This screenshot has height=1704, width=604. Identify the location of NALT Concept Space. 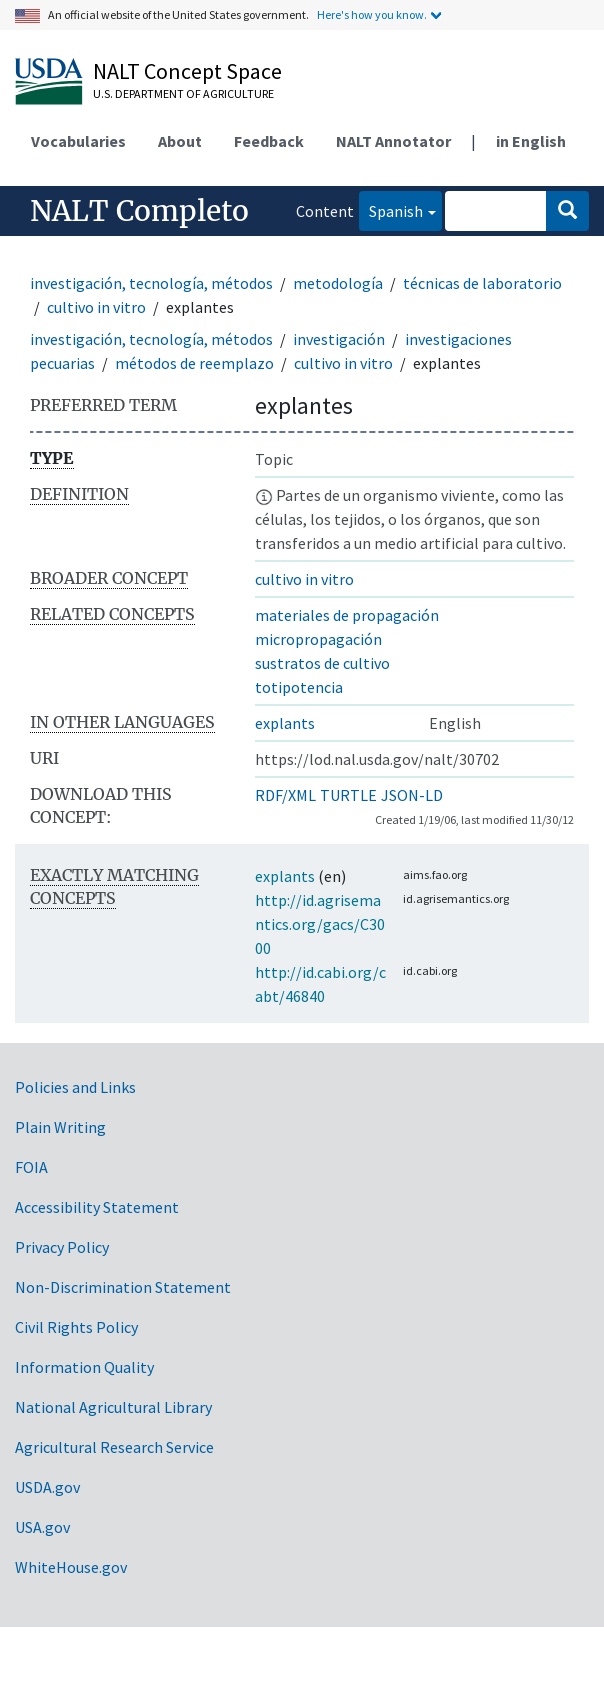
(187, 71).